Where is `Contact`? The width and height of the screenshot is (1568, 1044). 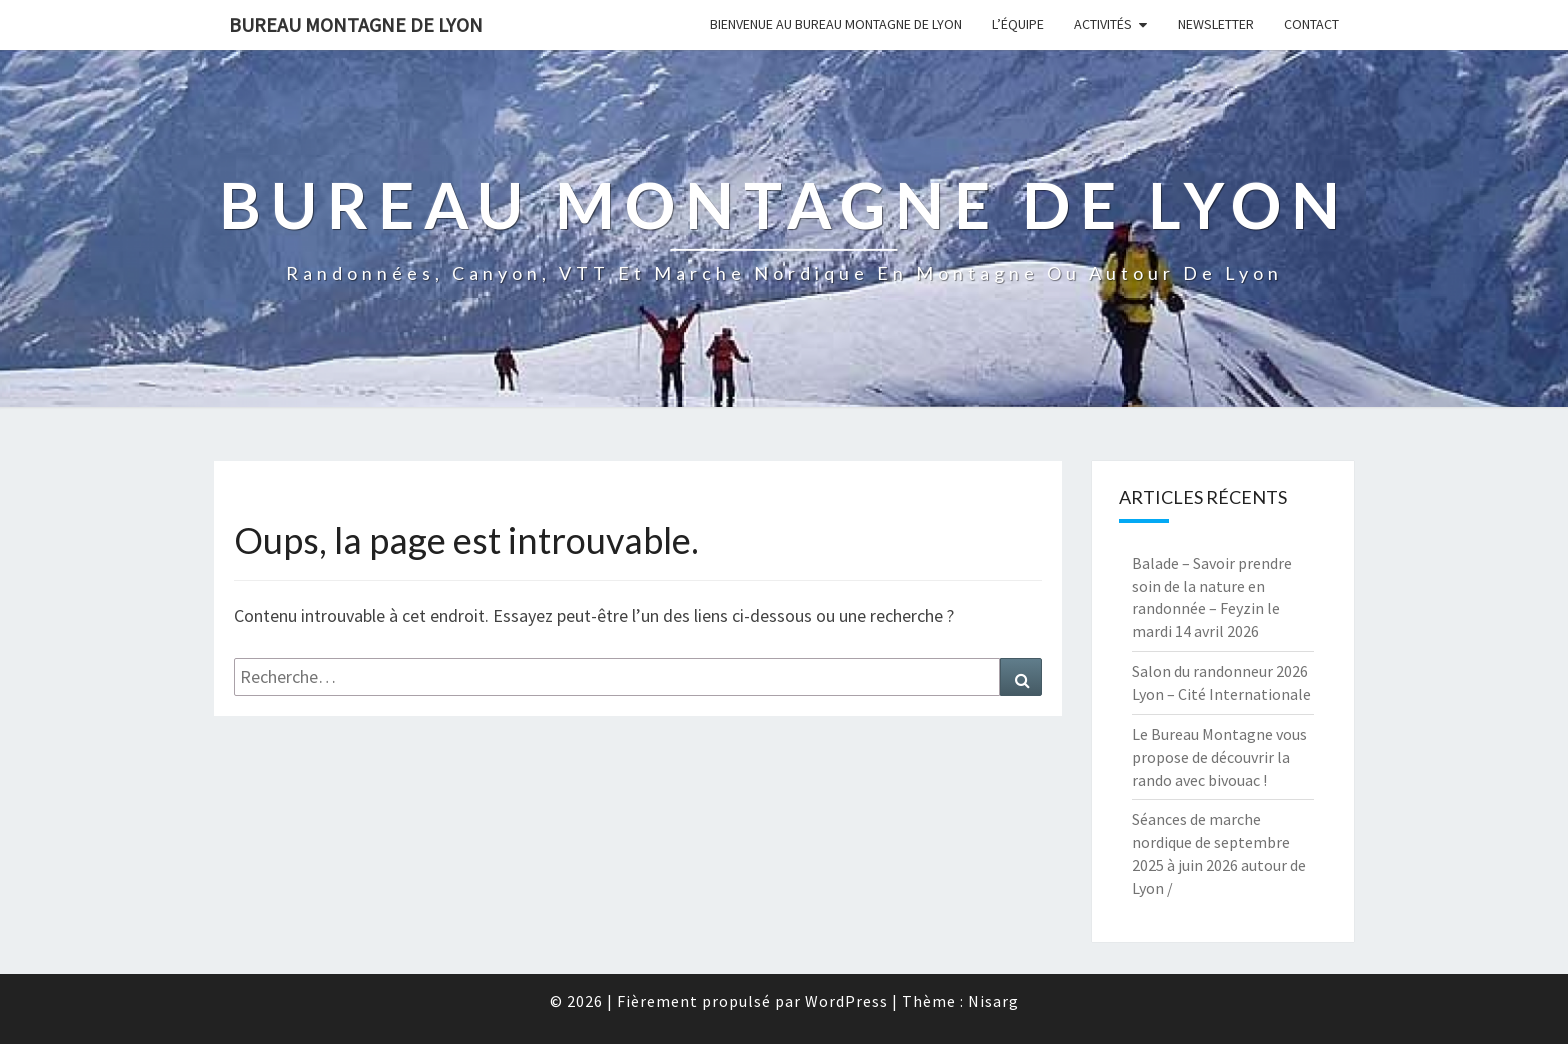
Contact is located at coordinates (1311, 24).